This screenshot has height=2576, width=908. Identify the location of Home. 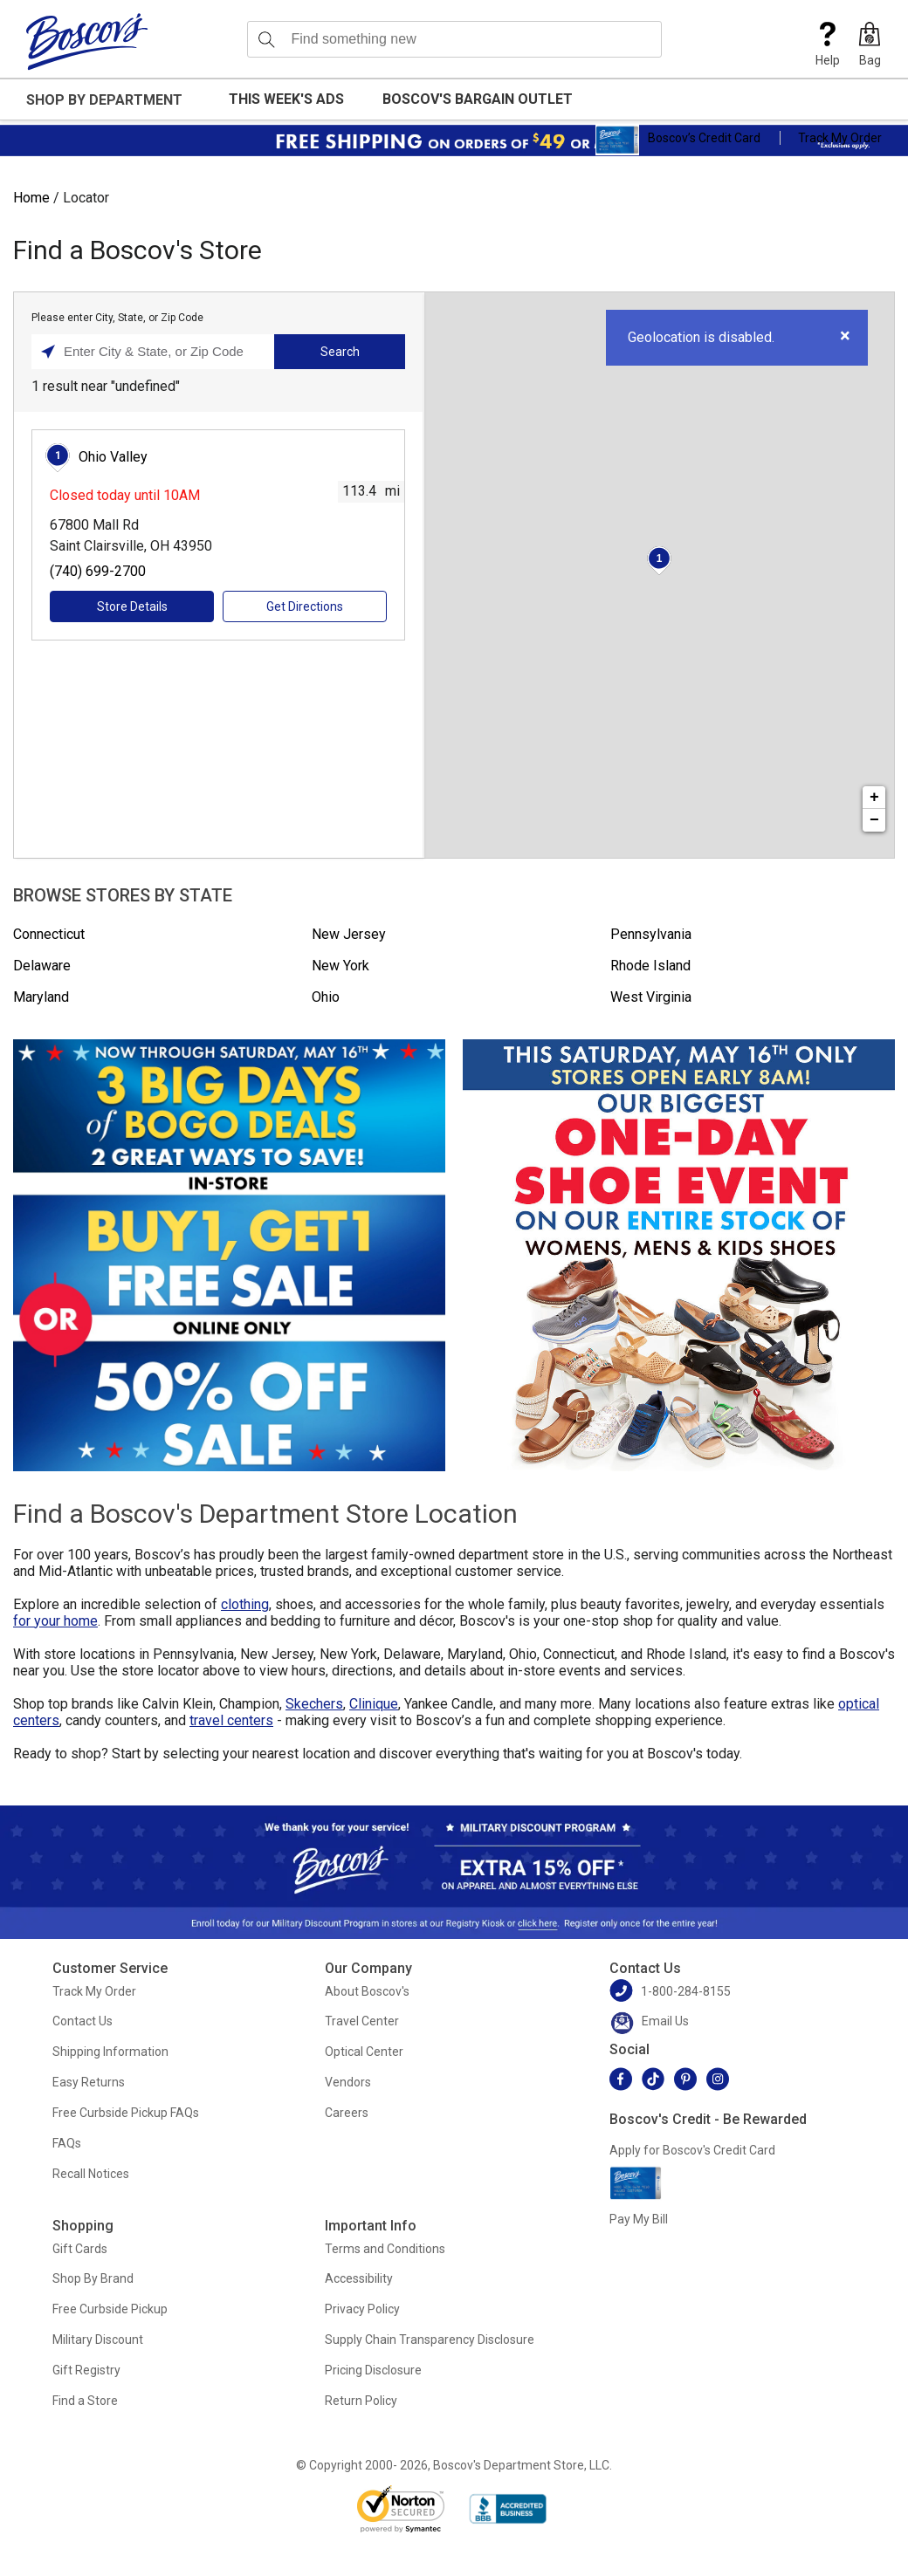
(31, 197).